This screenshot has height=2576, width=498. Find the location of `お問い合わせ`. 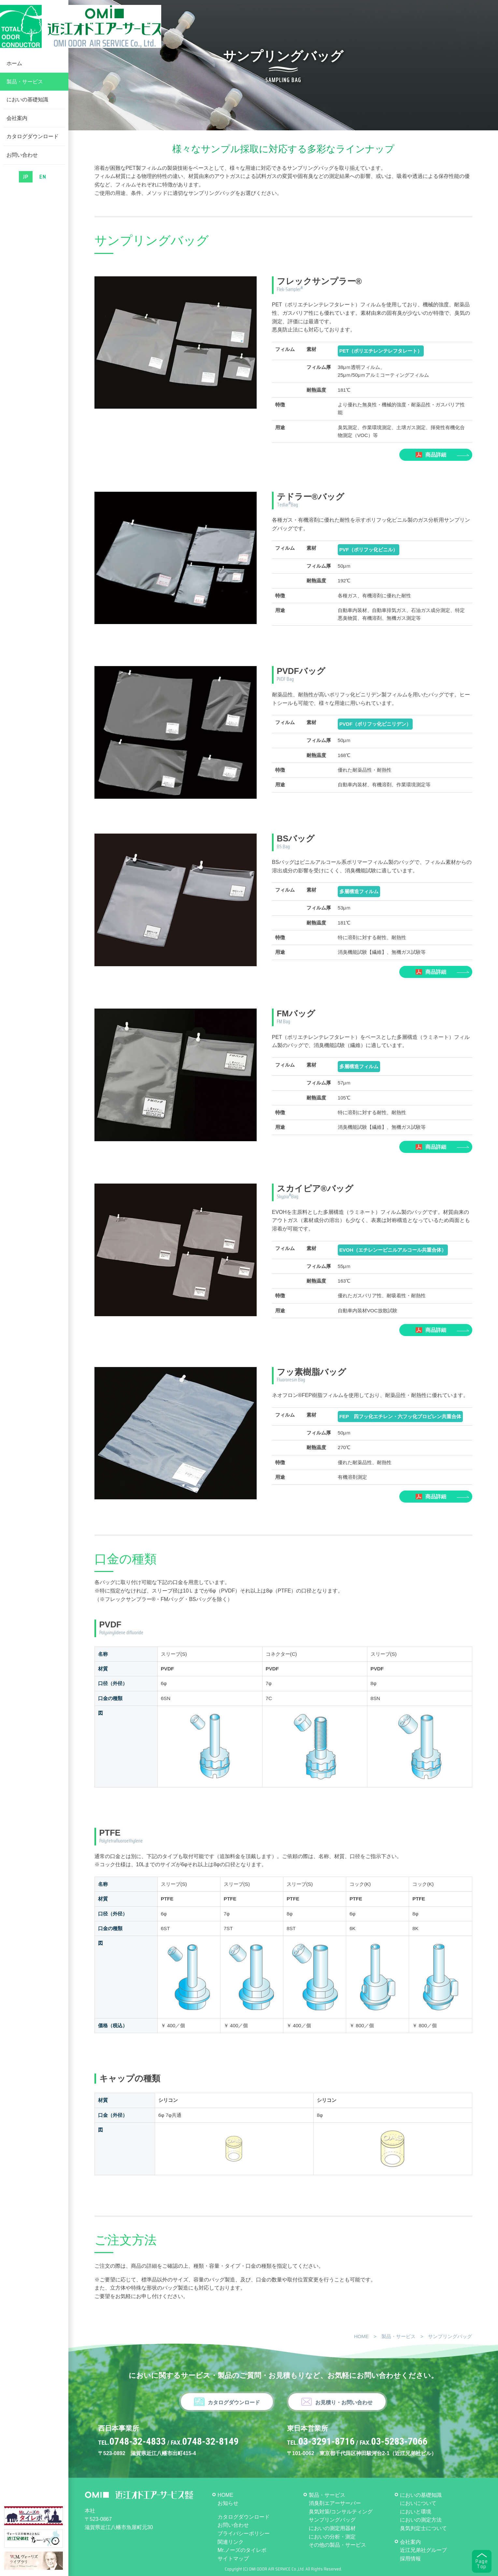

お問い合わせ is located at coordinates (22, 163).